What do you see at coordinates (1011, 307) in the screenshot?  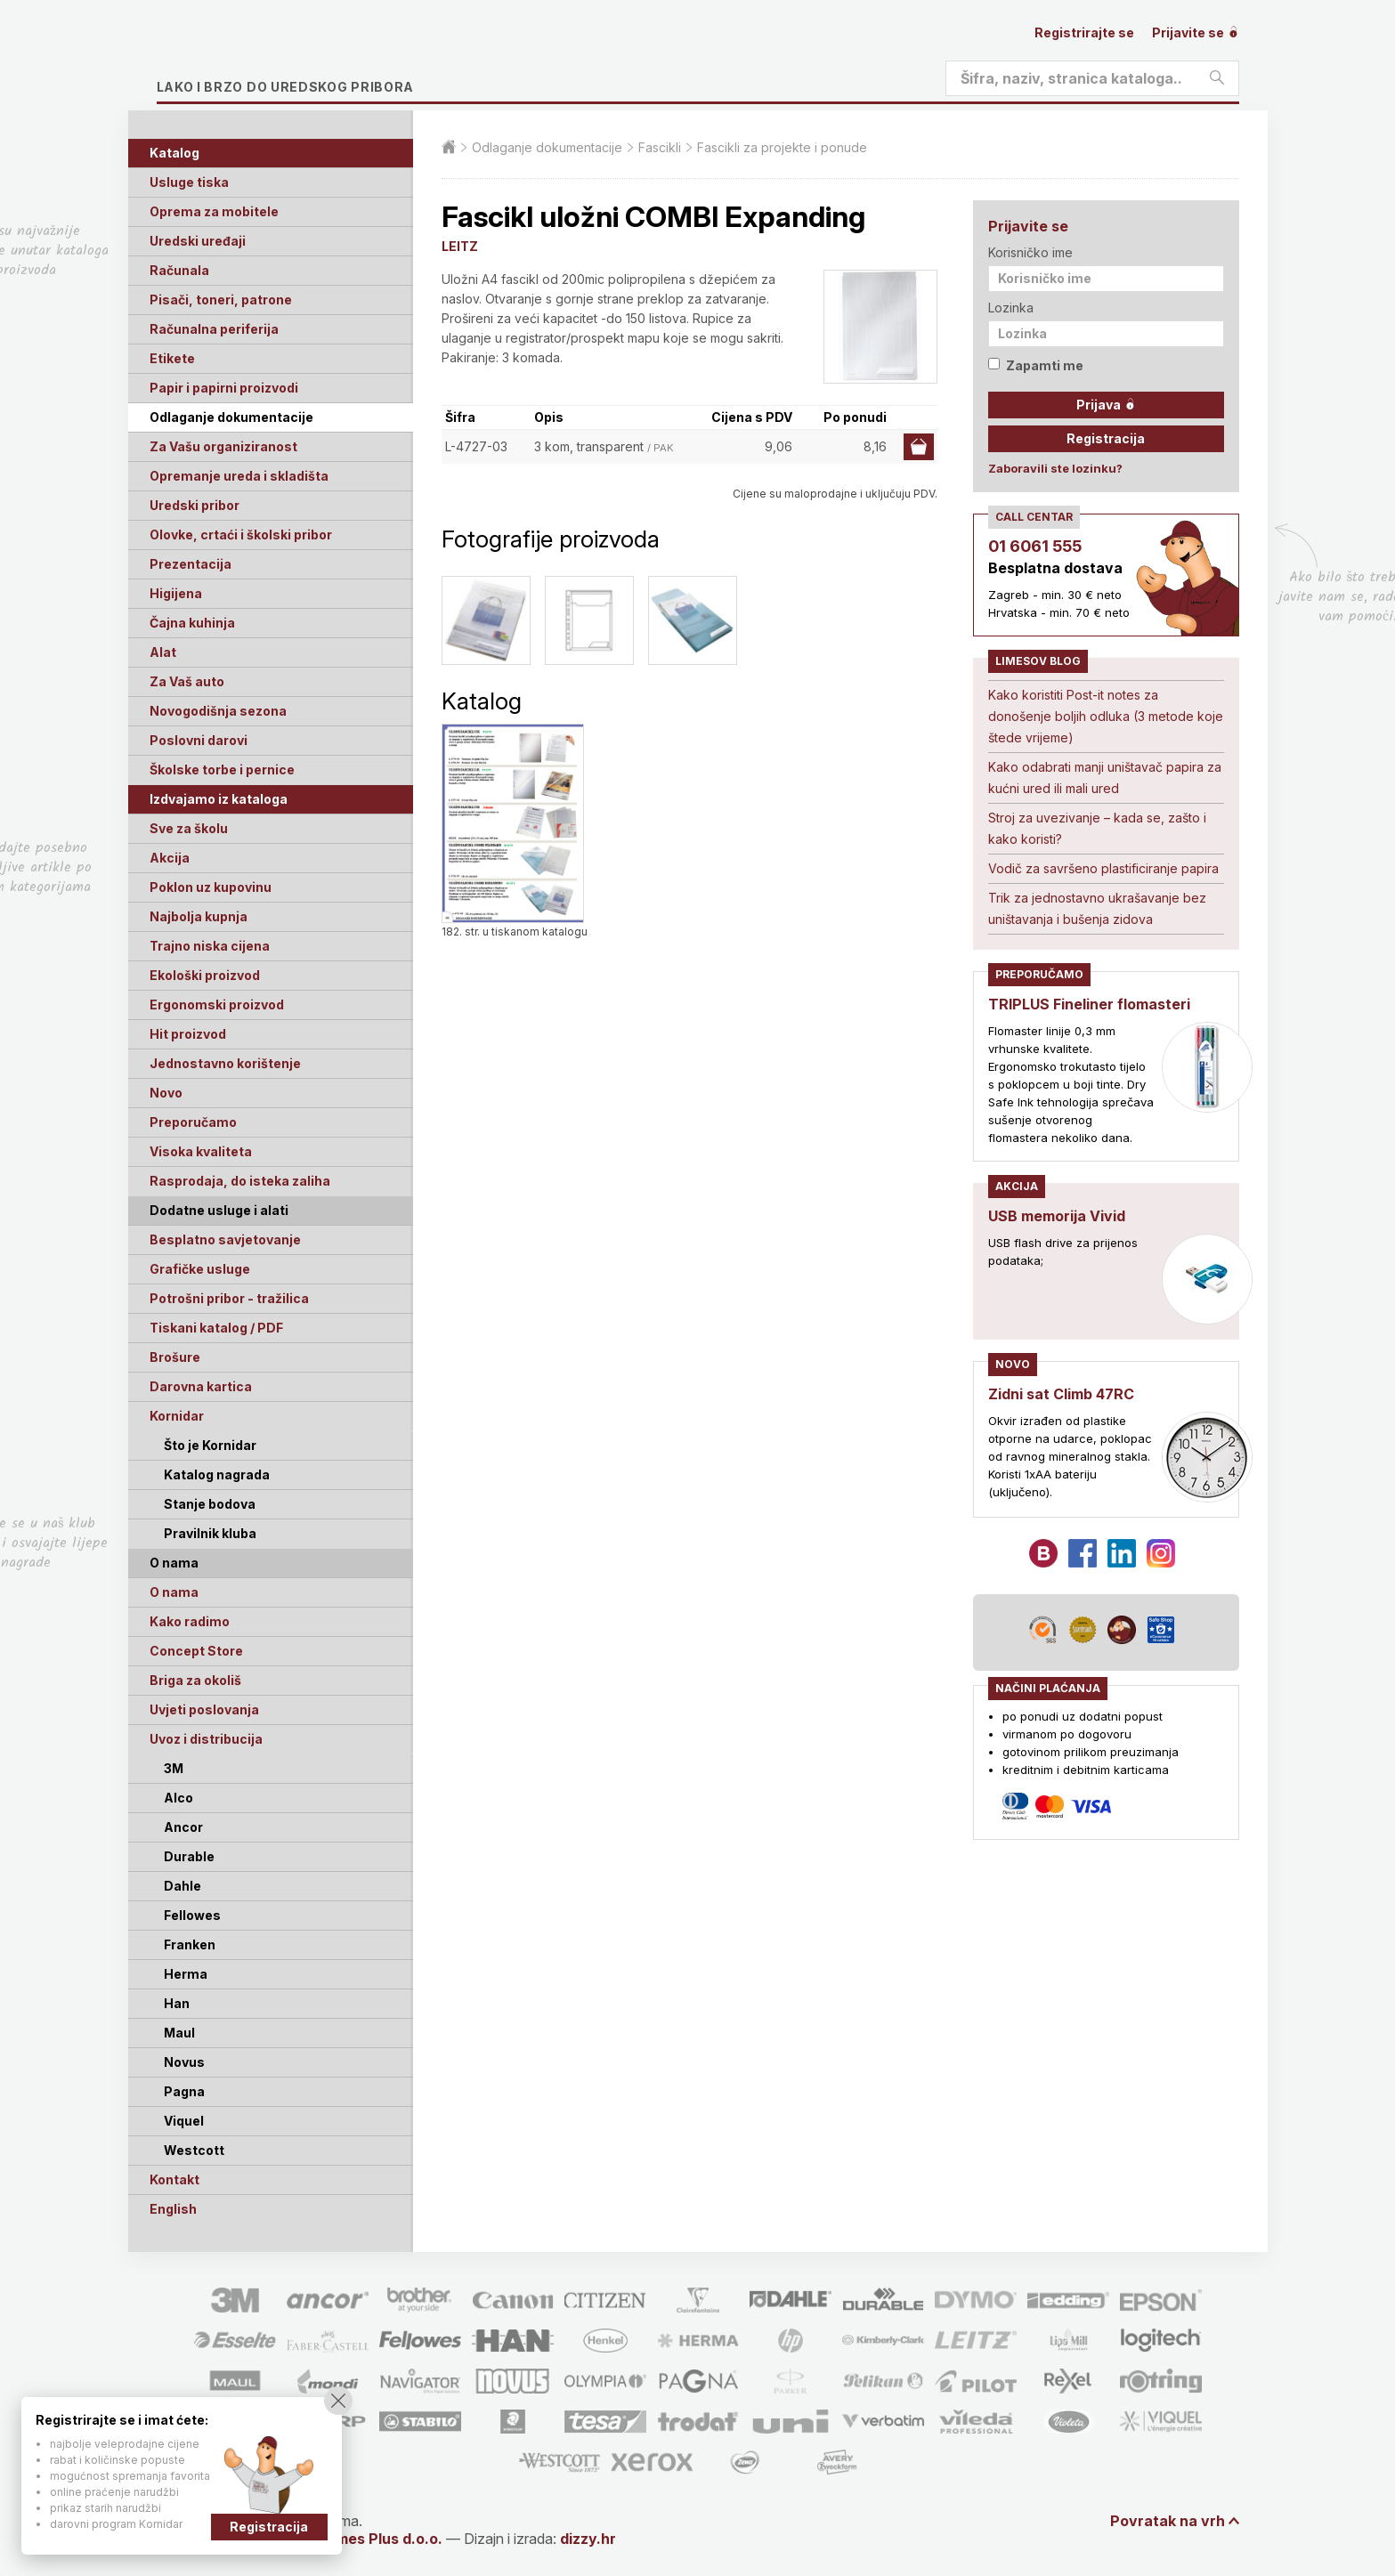 I see `Lozinka` at bounding box center [1011, 307].